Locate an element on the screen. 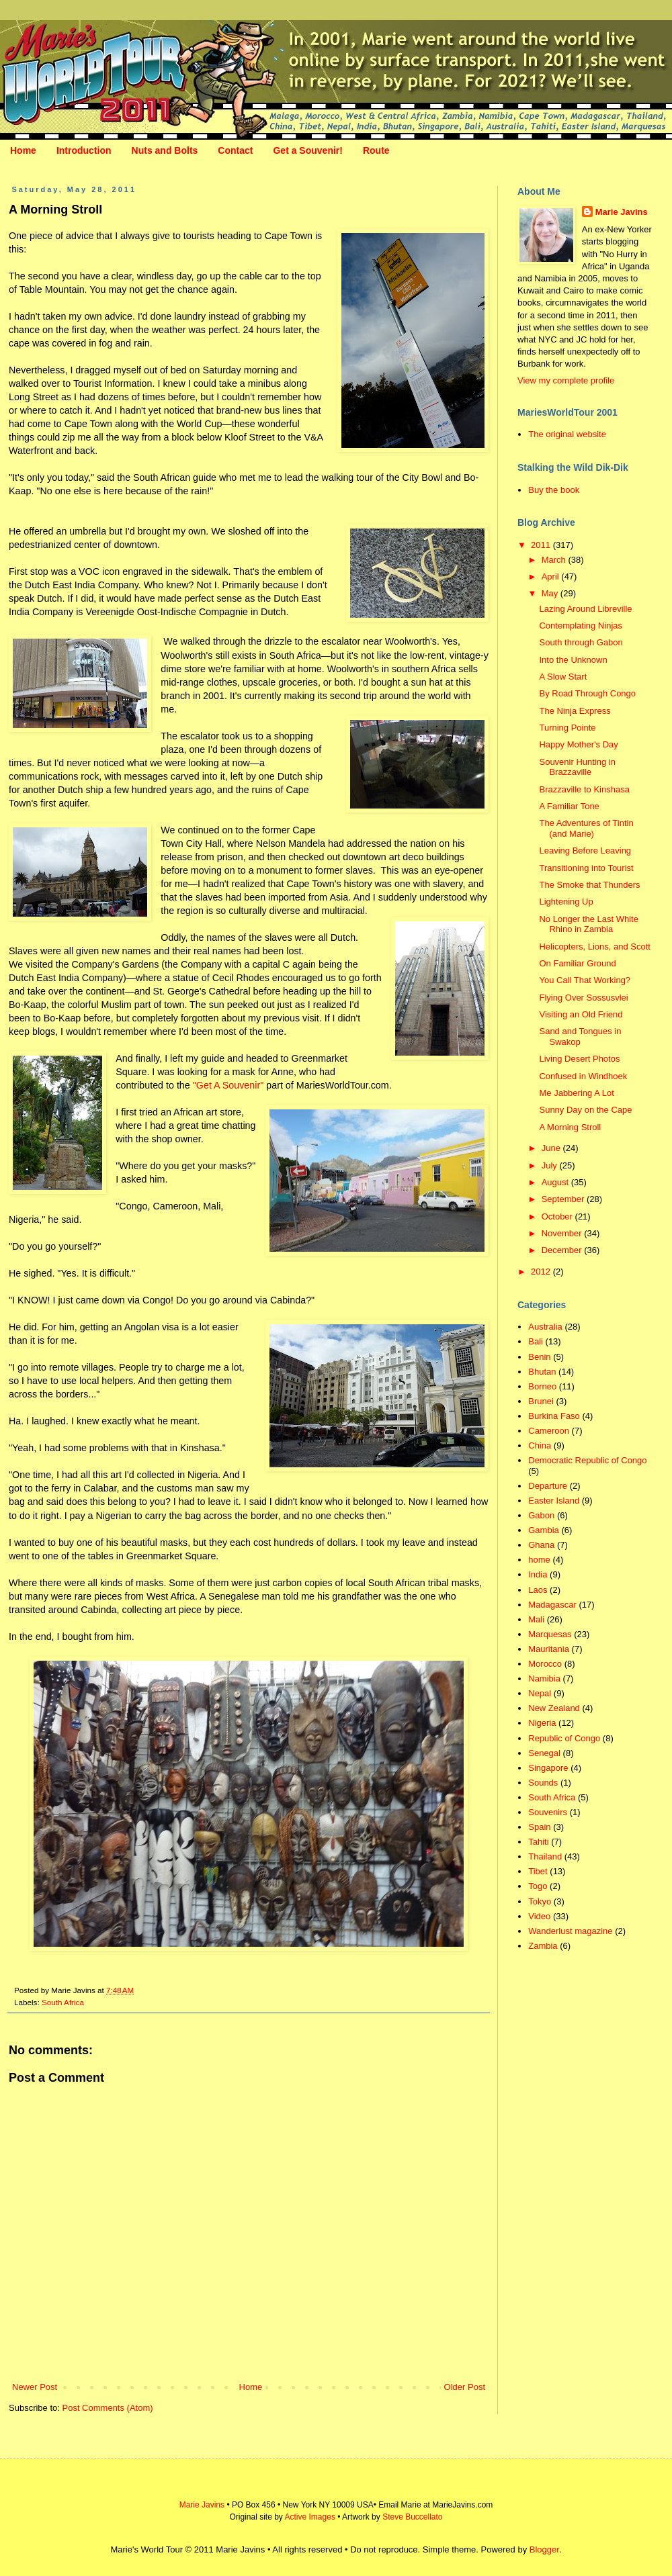 The width and height of the screenshot is (672, 2576). Home is located at coordinates (23, 150).